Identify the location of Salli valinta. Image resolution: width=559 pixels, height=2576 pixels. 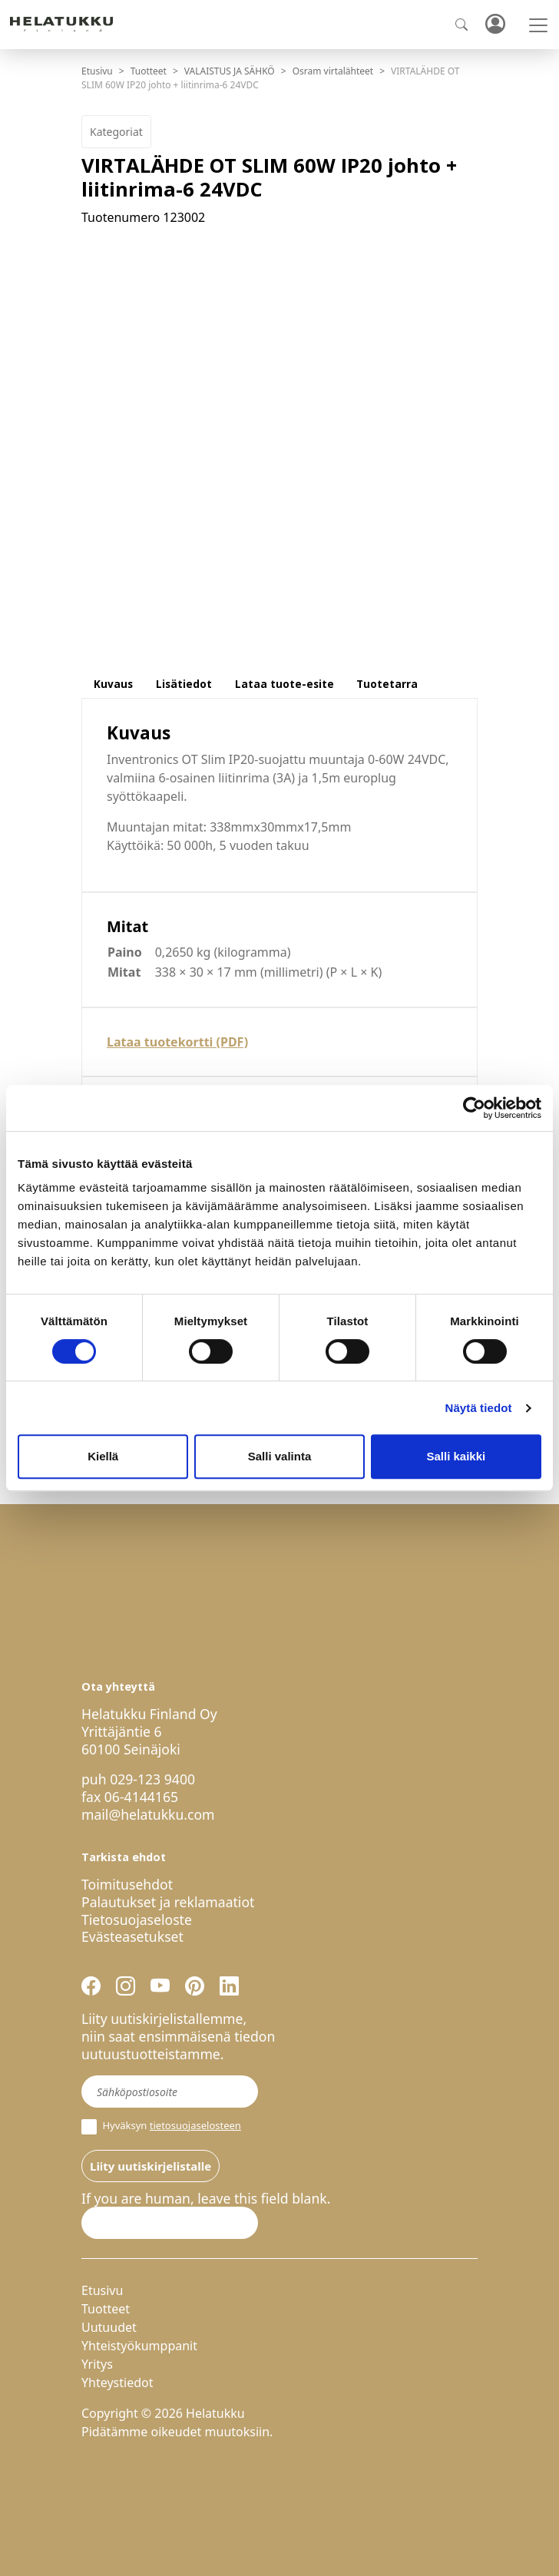
(280, 1456).